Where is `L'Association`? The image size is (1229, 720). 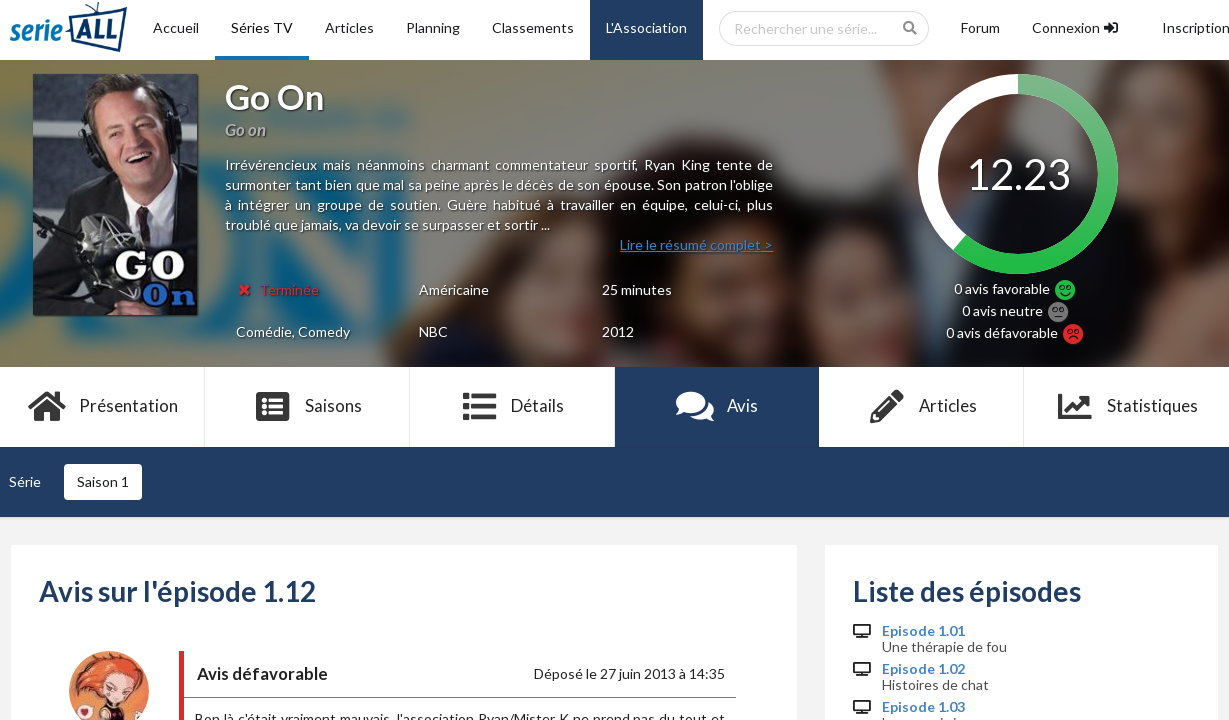
L'Association is located at coordinates (646, 27).